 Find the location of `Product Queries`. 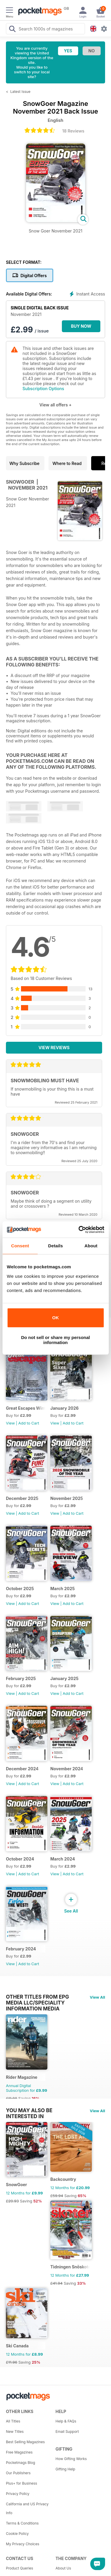

Product Queries is located at coordinates (19, 2568).